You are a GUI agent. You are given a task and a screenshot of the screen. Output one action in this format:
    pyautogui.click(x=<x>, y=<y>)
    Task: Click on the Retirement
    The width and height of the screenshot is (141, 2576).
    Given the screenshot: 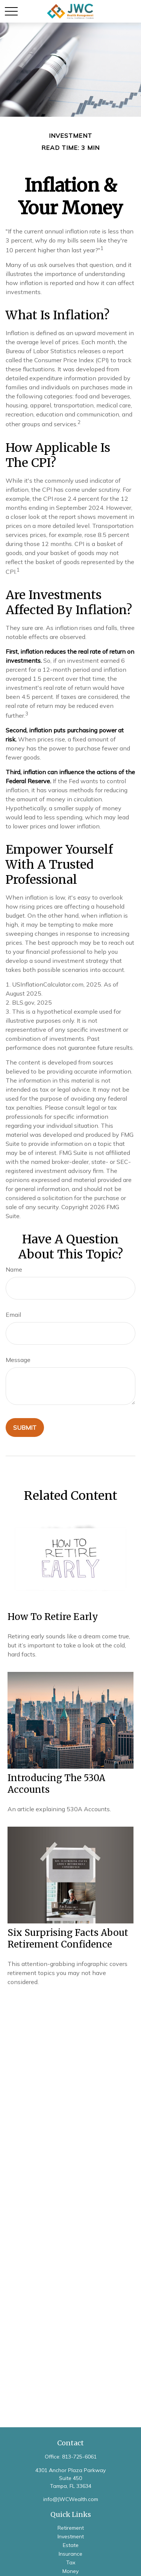 What is the action you would take?
    pyautogui.click(x=71, y=2527)
    